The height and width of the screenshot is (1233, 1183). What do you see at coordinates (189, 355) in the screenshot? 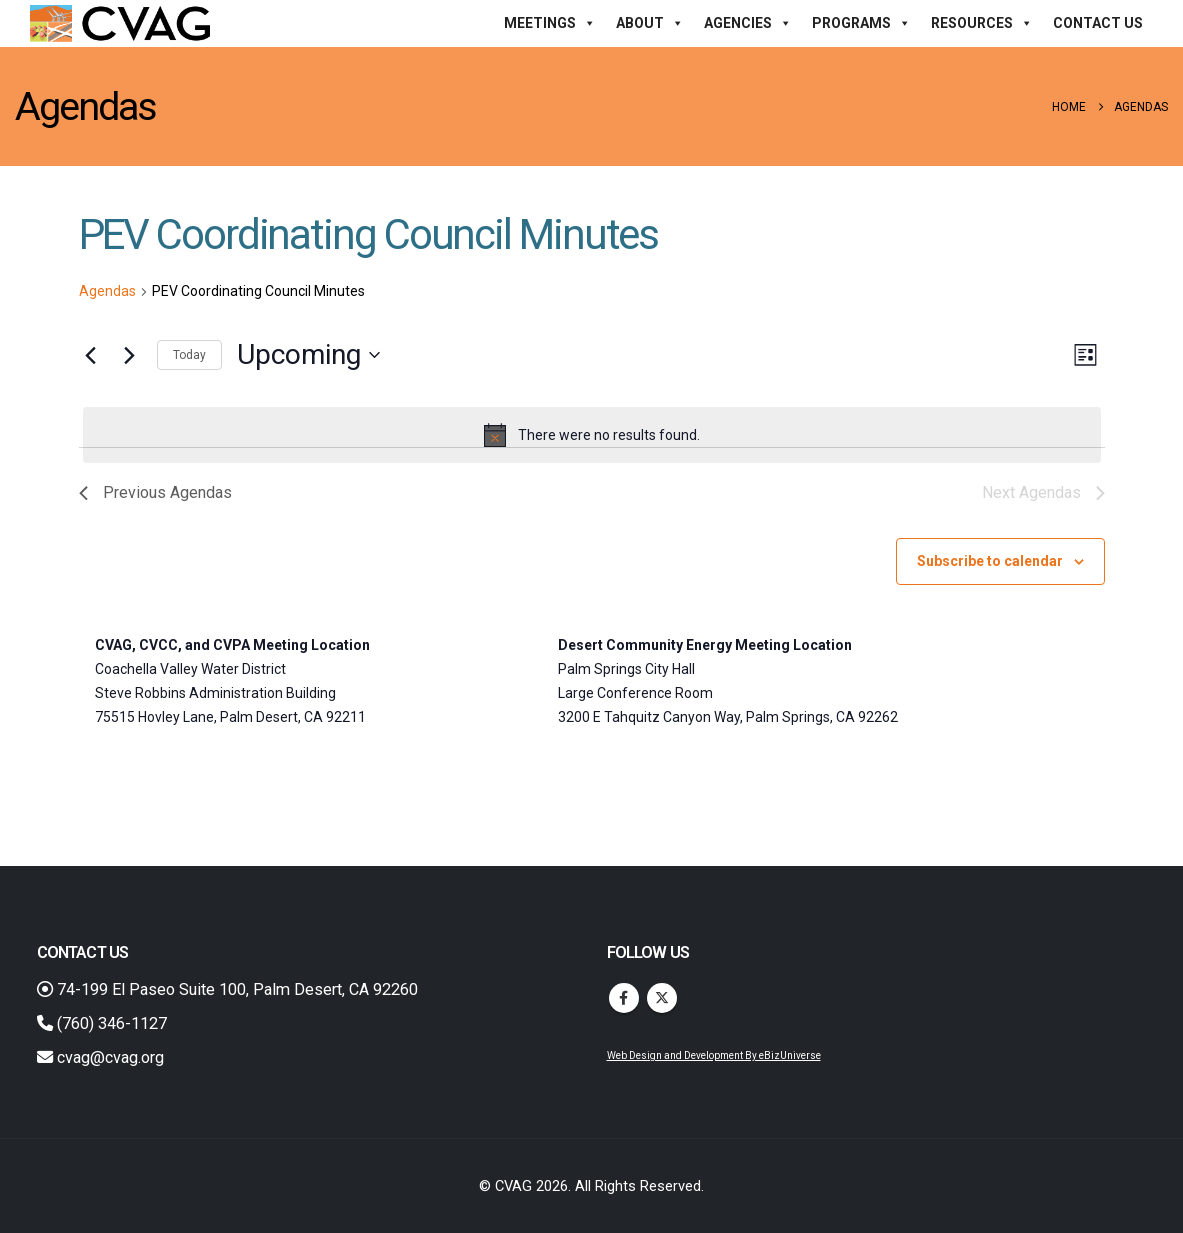
I see `Today` at bounding box center [189, 355].